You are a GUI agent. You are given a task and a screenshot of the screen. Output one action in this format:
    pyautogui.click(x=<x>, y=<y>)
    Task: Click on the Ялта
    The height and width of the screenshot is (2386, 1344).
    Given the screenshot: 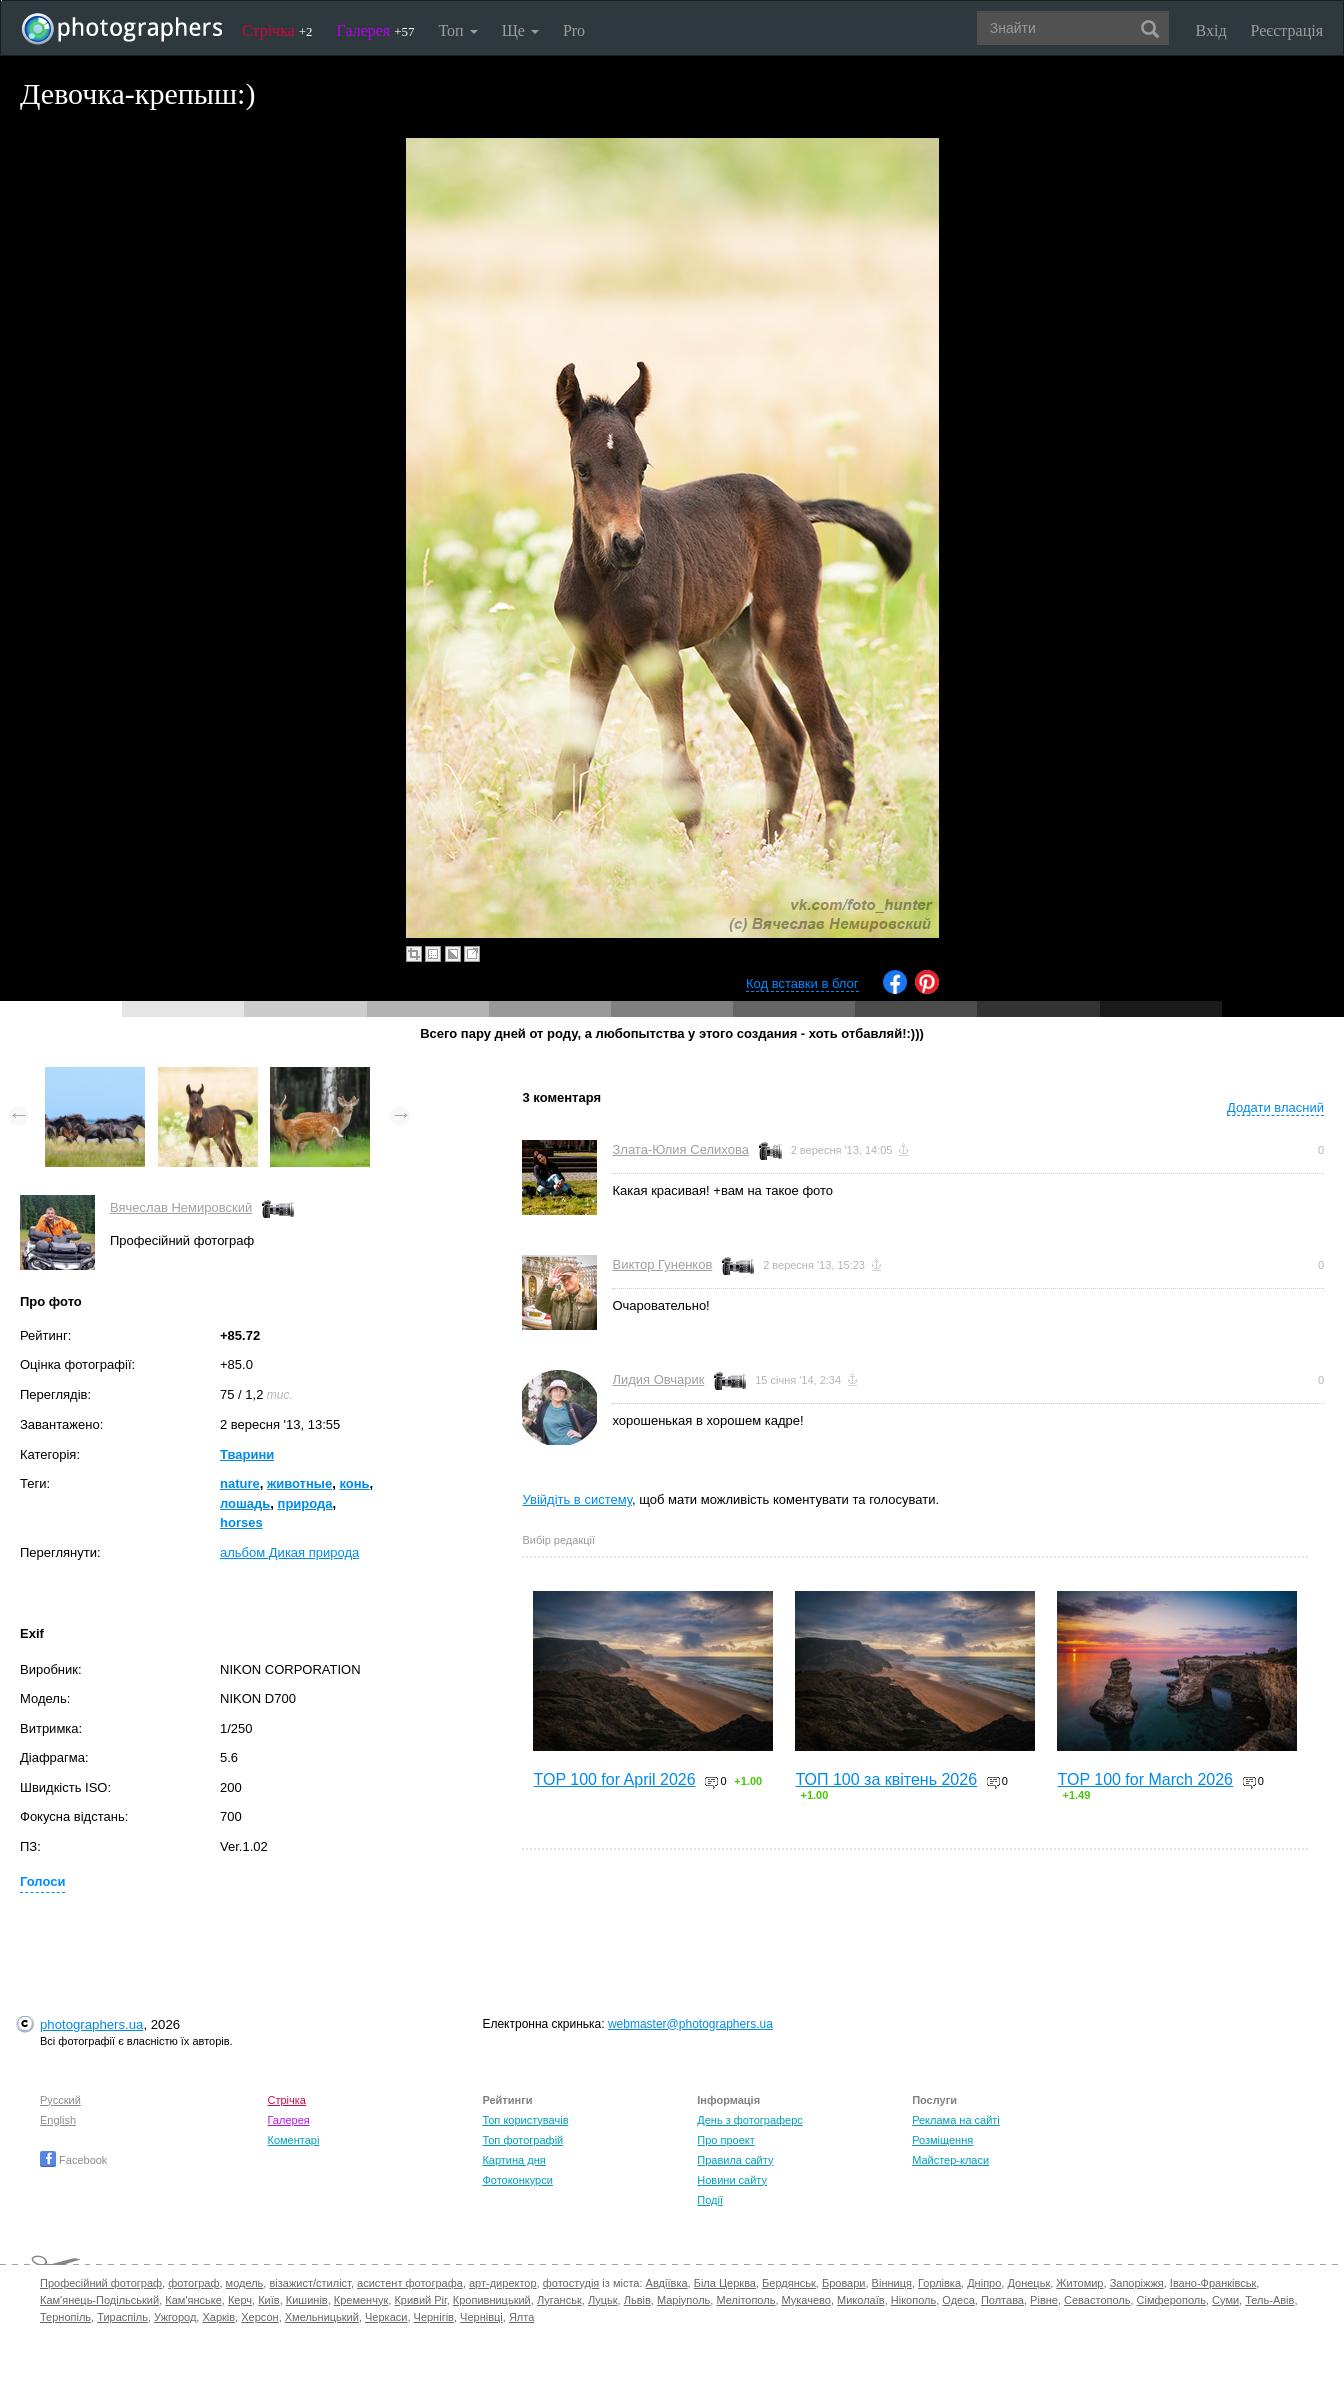 What is the action you would take?
    pyautogui.click(x=521, y=2317)
    